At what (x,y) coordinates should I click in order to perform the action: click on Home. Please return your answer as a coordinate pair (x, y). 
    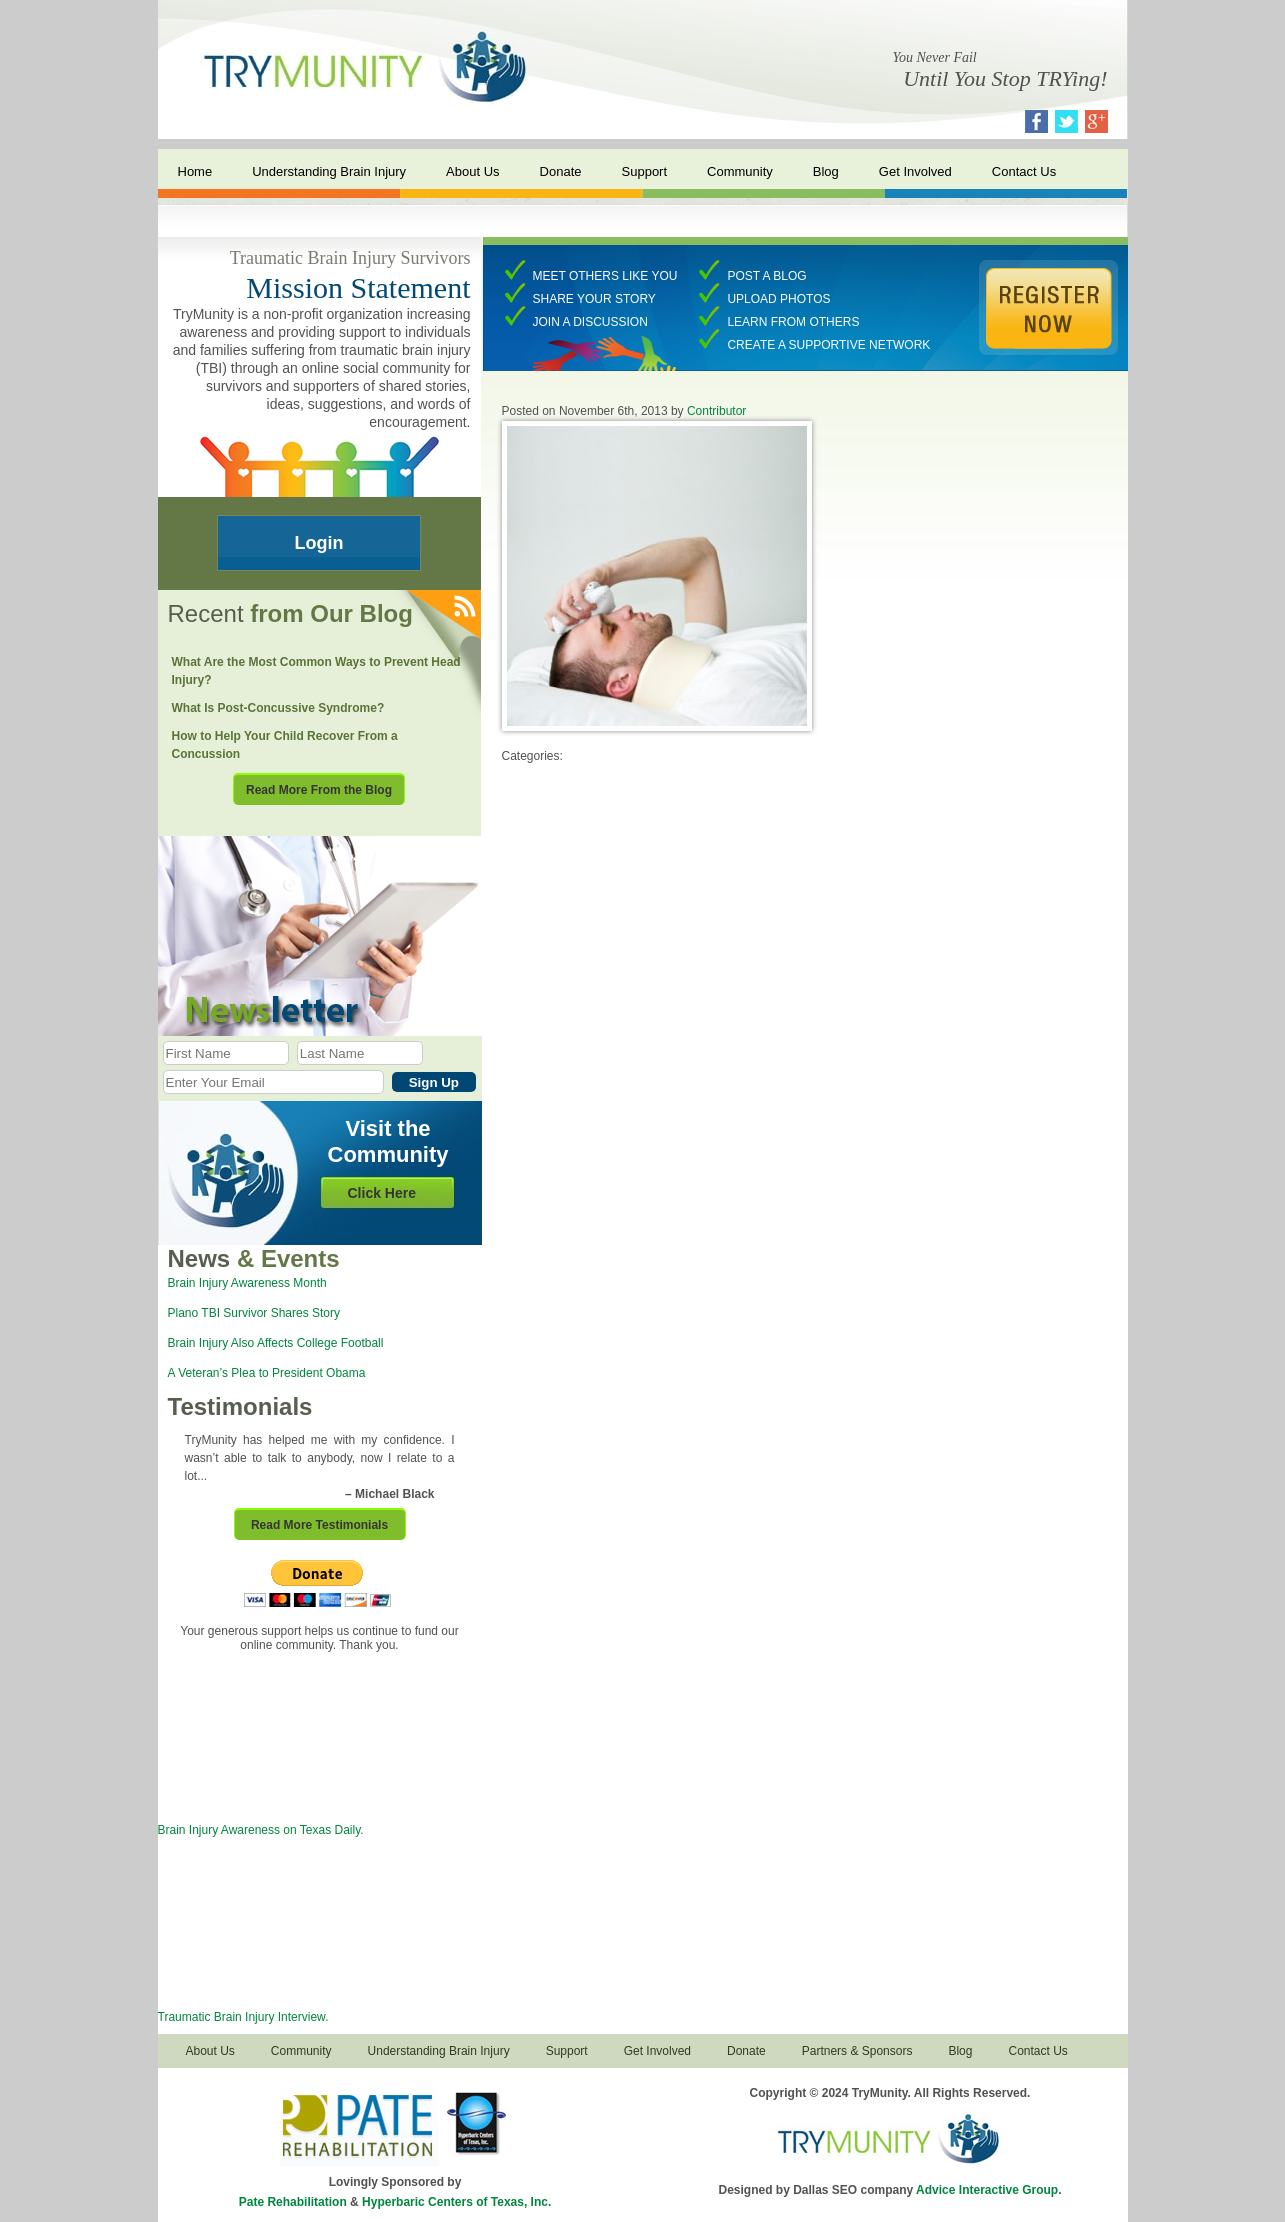
    Looking at the image, I should click on (195, 171).